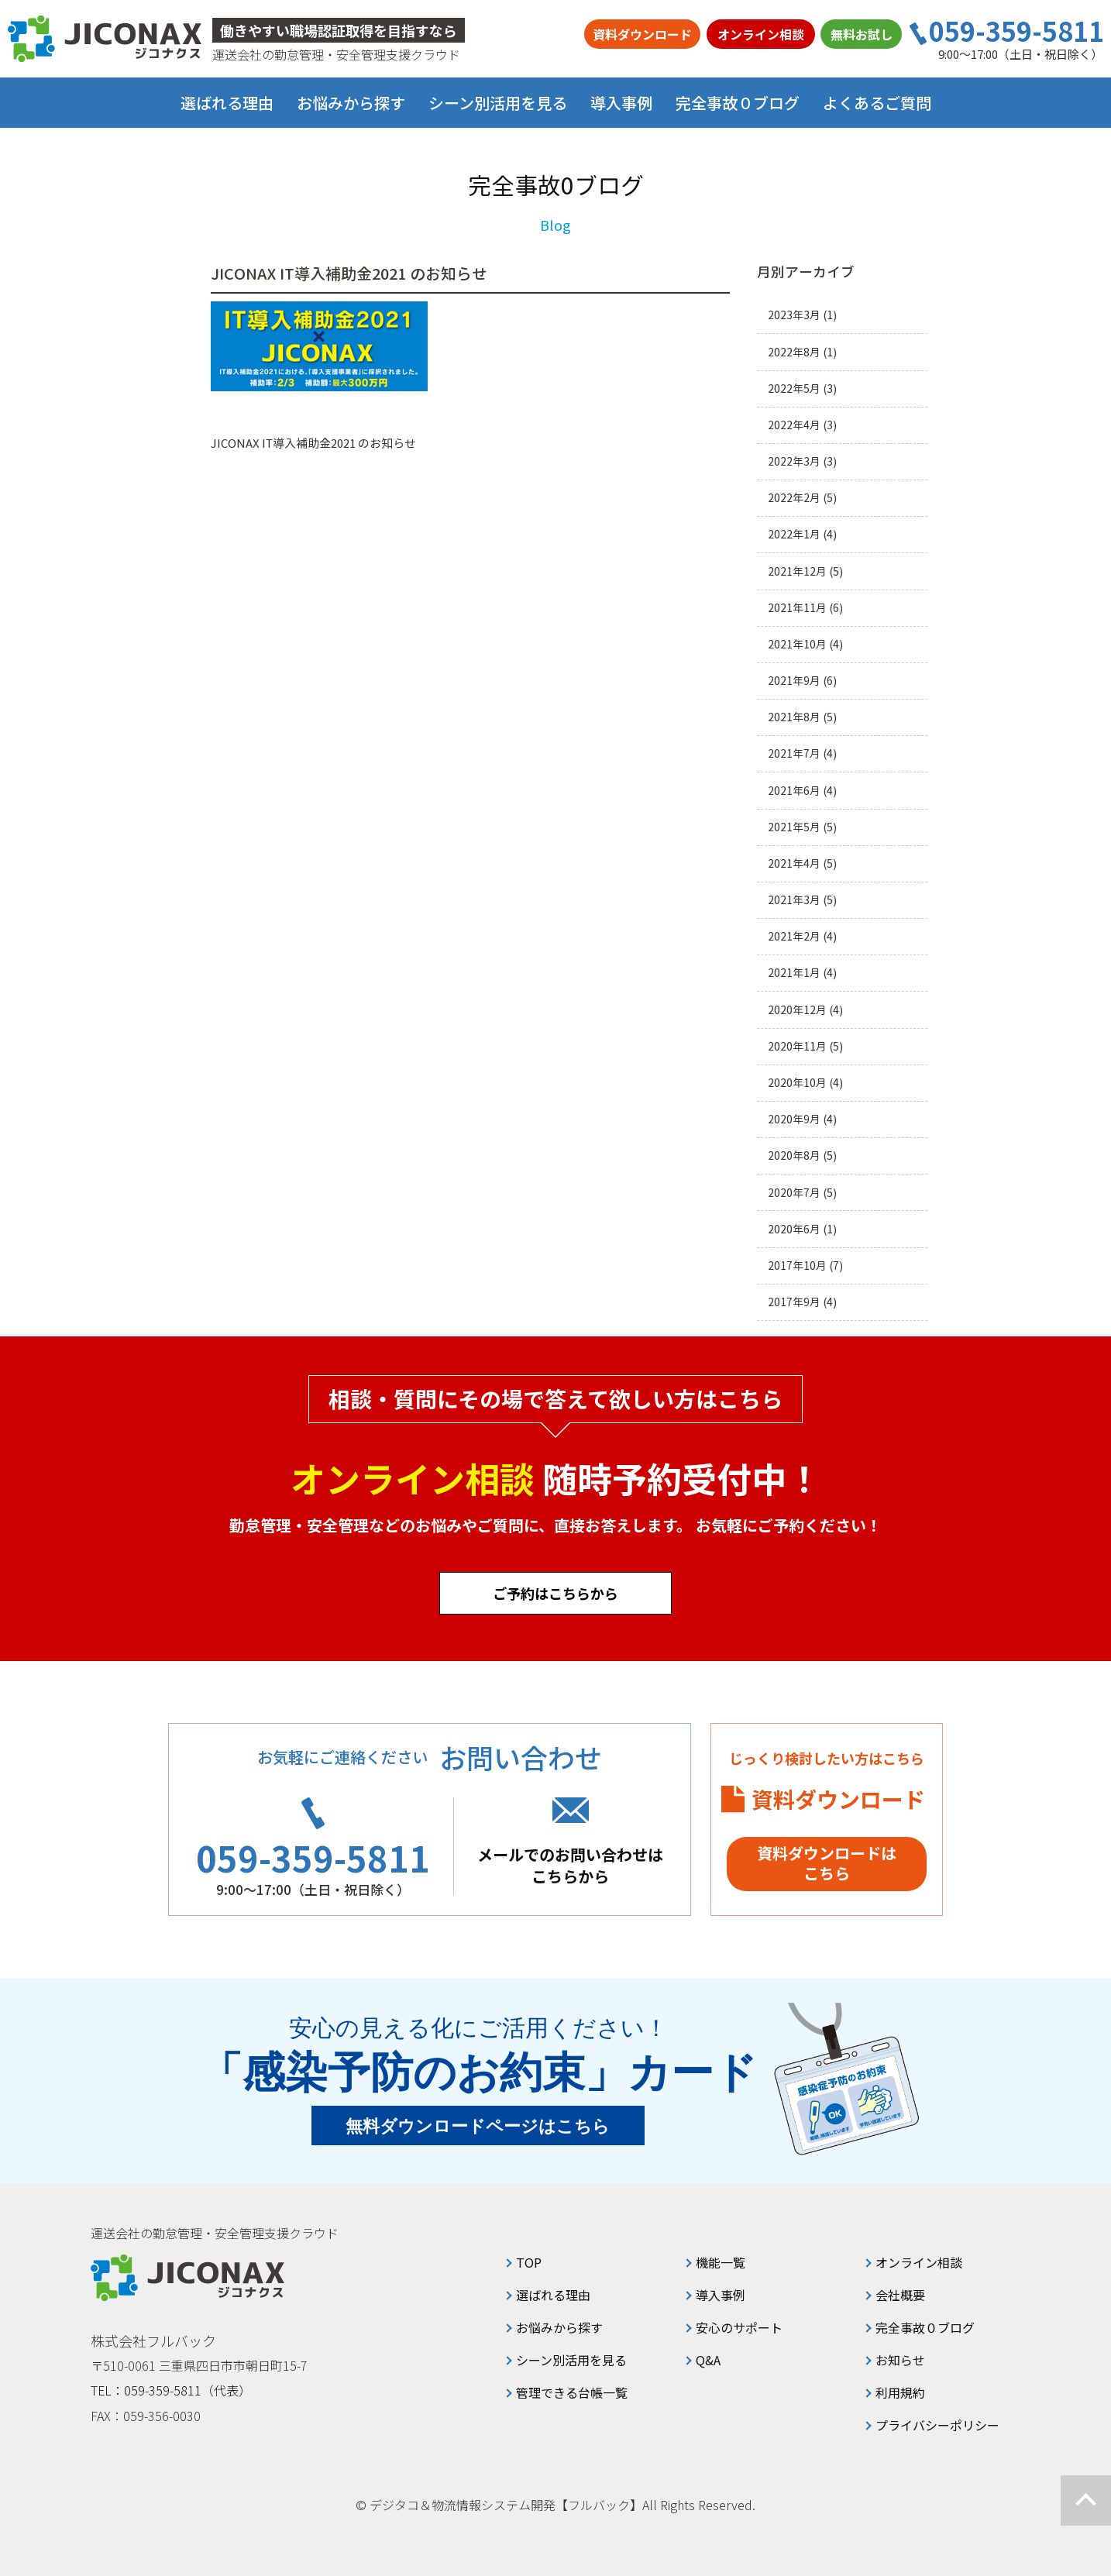 The height and width of the screenshot is (2576, 1111). I want to click on 059-359-5811, so click(1016, 31).